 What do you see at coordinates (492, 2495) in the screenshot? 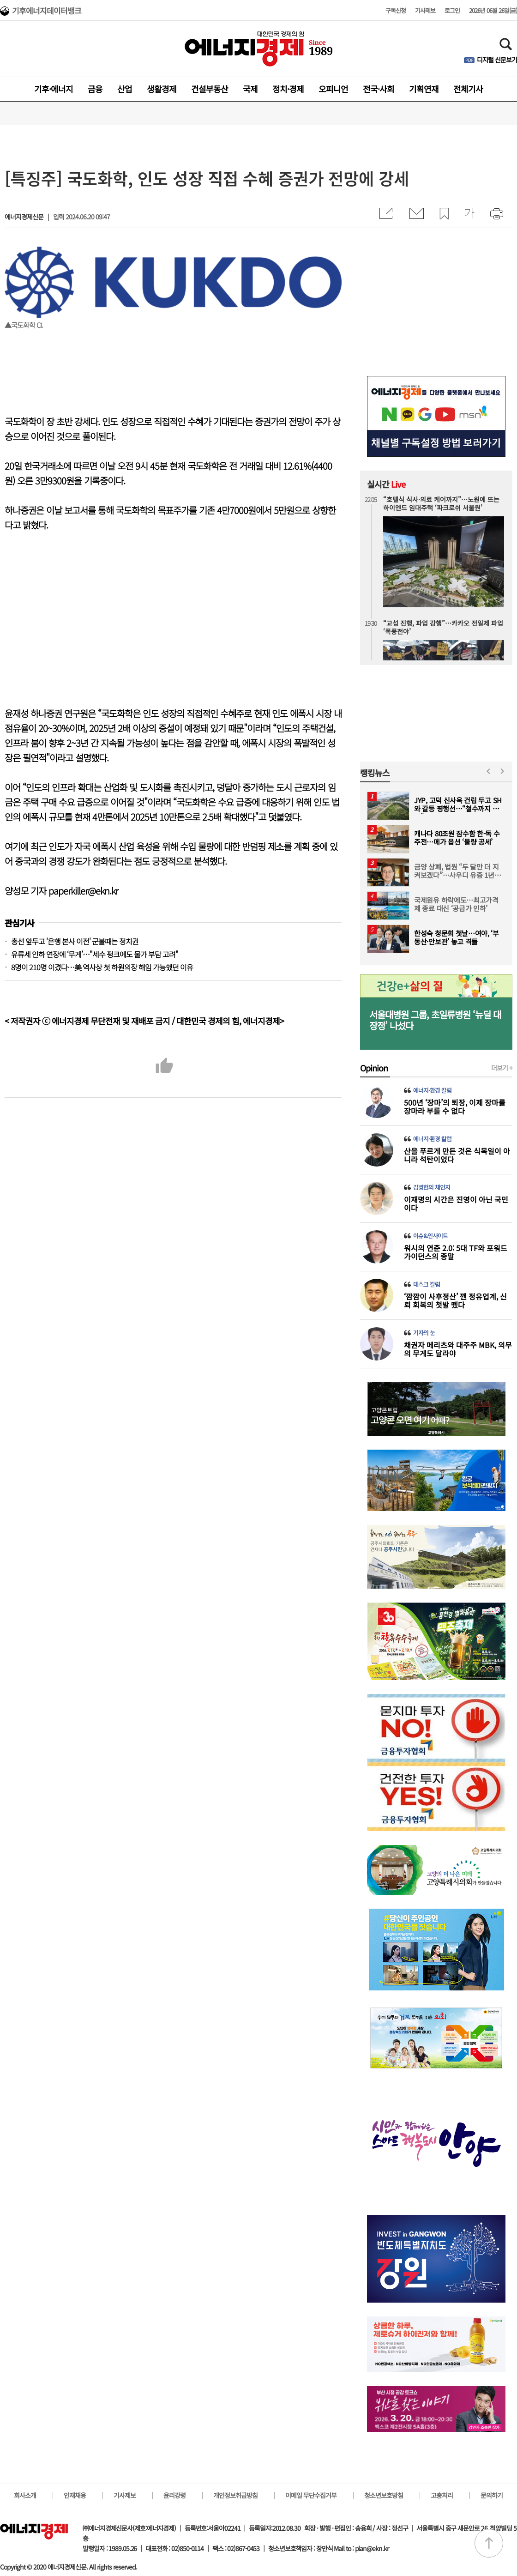
I see `문의하기` at bounding box center [492, 2495].